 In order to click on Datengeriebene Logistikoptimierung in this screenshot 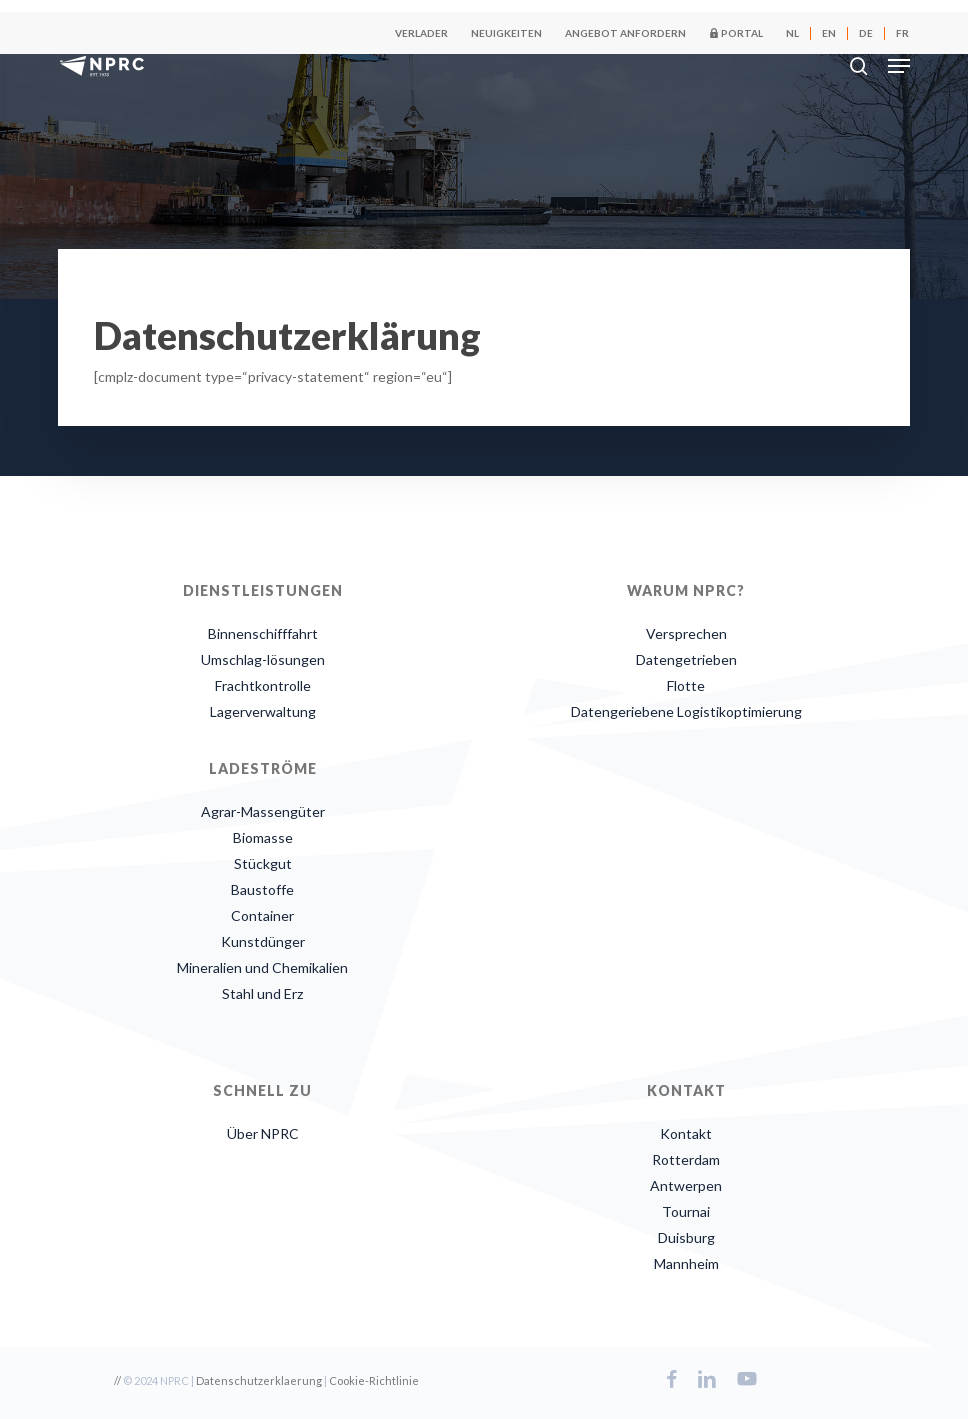, I will do `click(686, 711)`.